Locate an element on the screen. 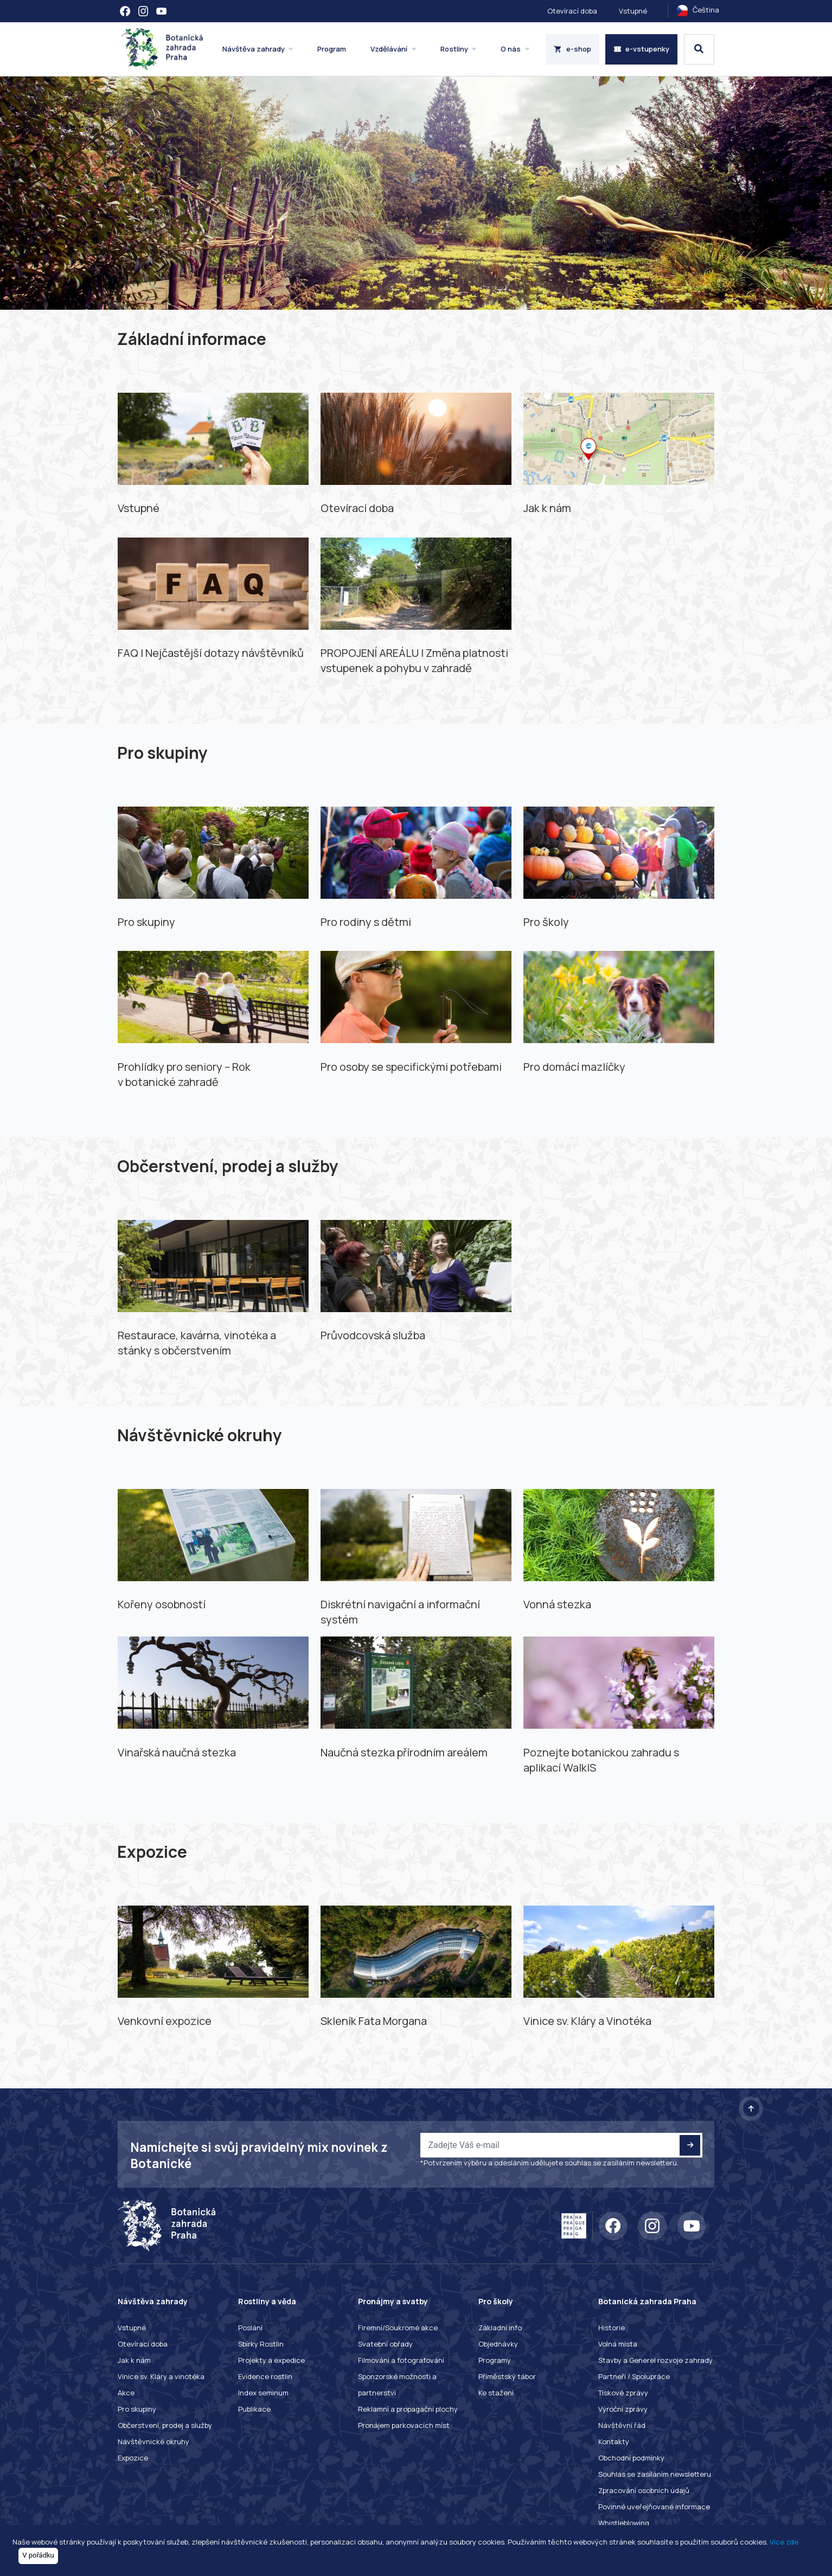 This screenshot has height=2576, width=832. Reklamní a propagační plochy is located at coordinates (408, 2409).